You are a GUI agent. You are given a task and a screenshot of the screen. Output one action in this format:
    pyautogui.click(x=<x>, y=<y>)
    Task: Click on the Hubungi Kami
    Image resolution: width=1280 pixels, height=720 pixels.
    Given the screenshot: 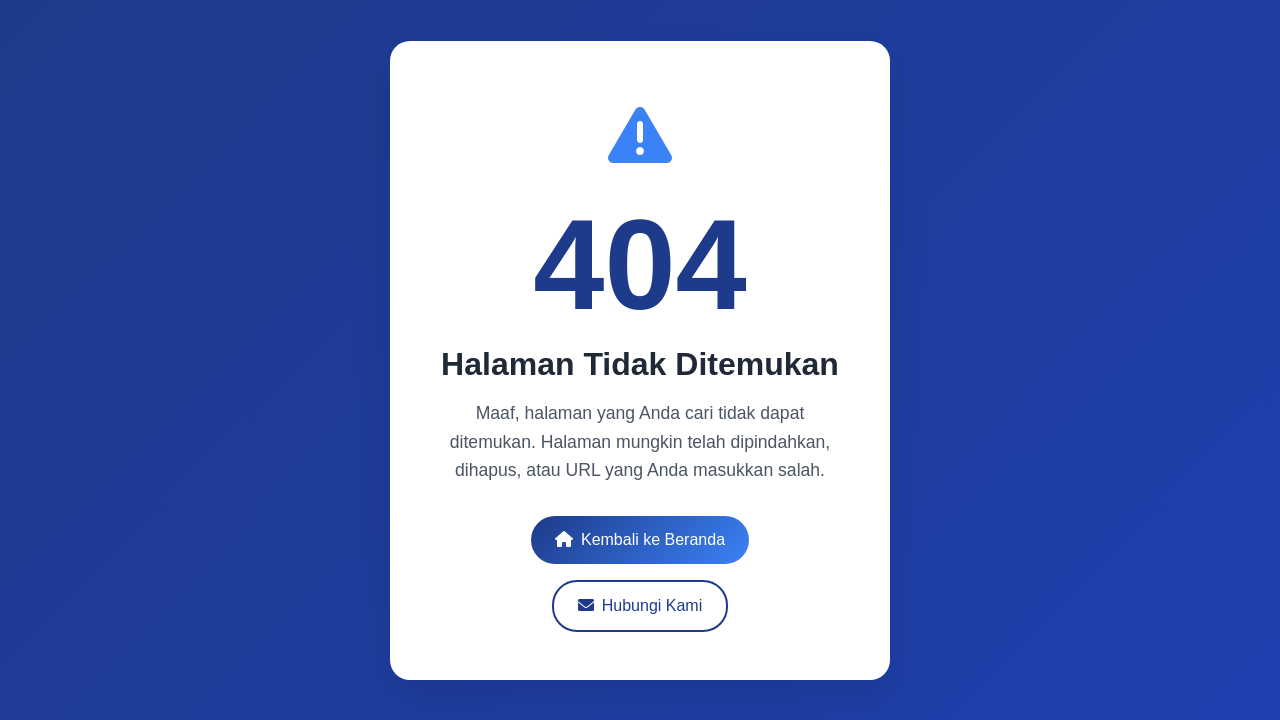 What is the action you would take?
    pyautogui.click(x=640, y=604)
    